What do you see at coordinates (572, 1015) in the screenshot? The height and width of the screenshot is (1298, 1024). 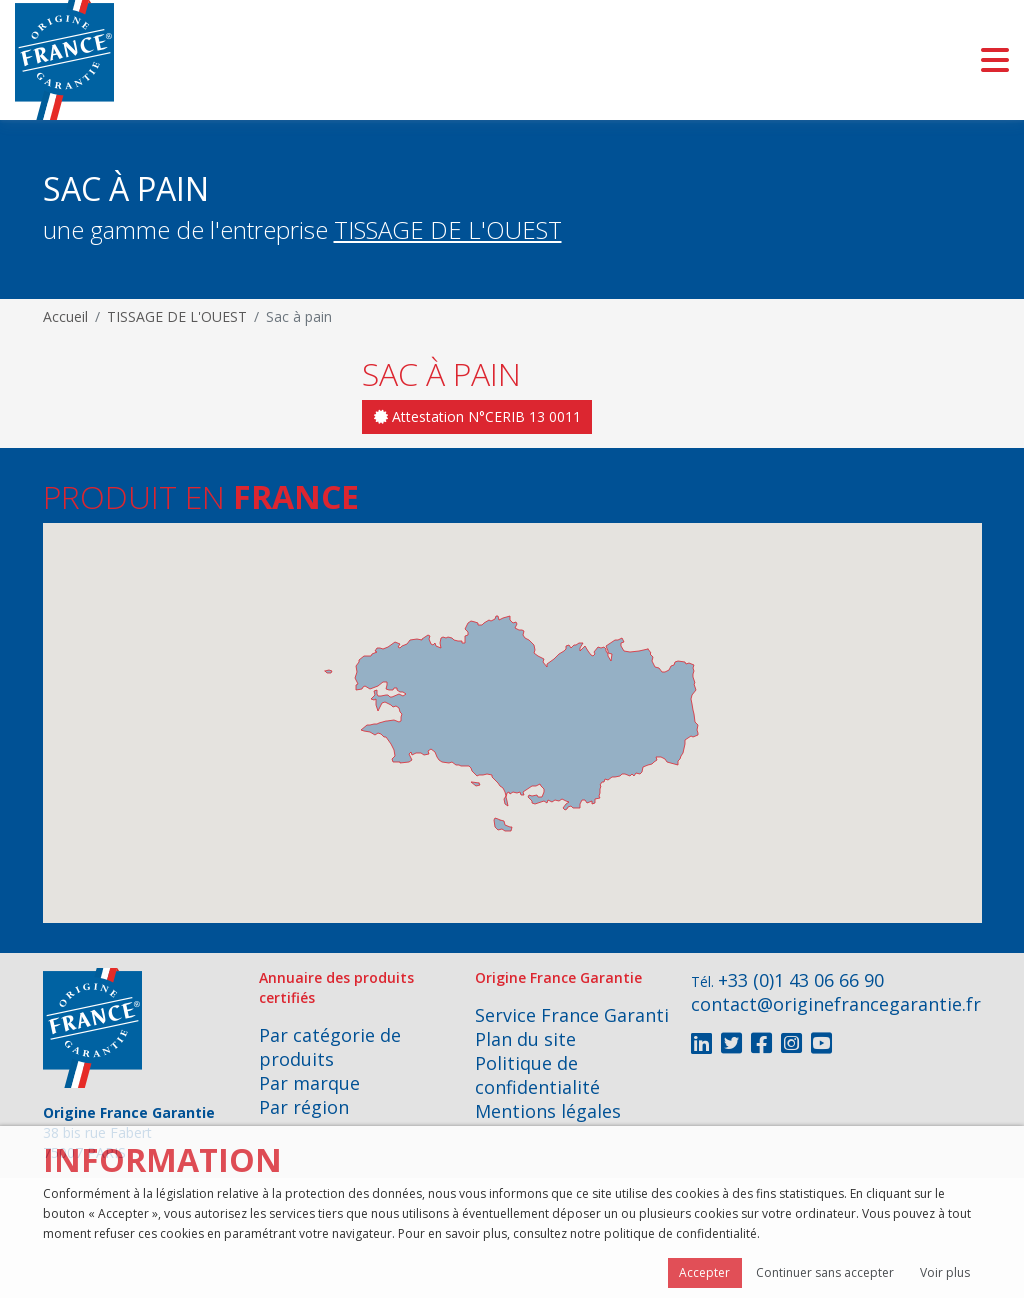 I see `Service France Garanti` at bounding box center [572, 1015].